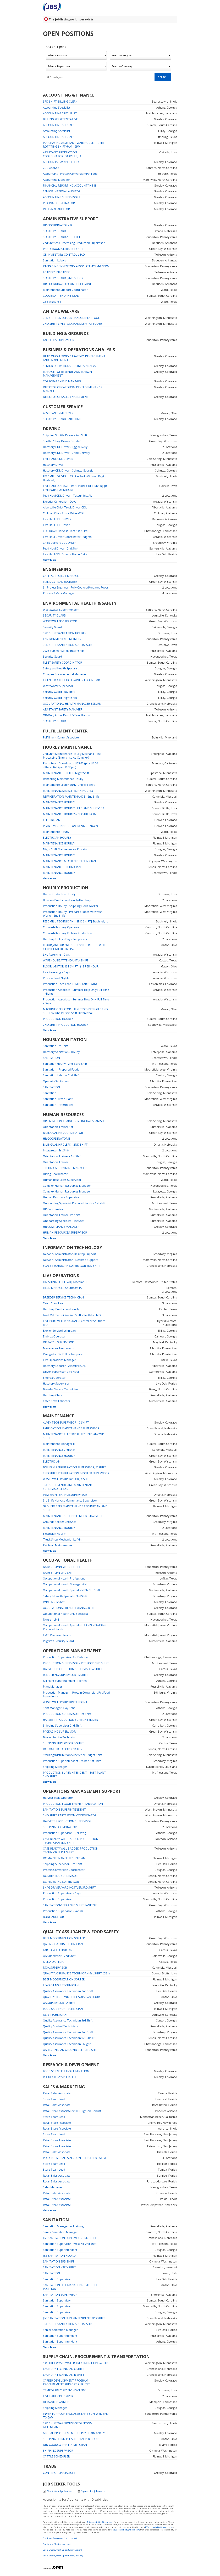 The image size is (220, 2576). What do you see at coordinates (60, 621) in the screenshot?
I see `WASTEWATER OPERATOR` at bounding box center [60, 621].